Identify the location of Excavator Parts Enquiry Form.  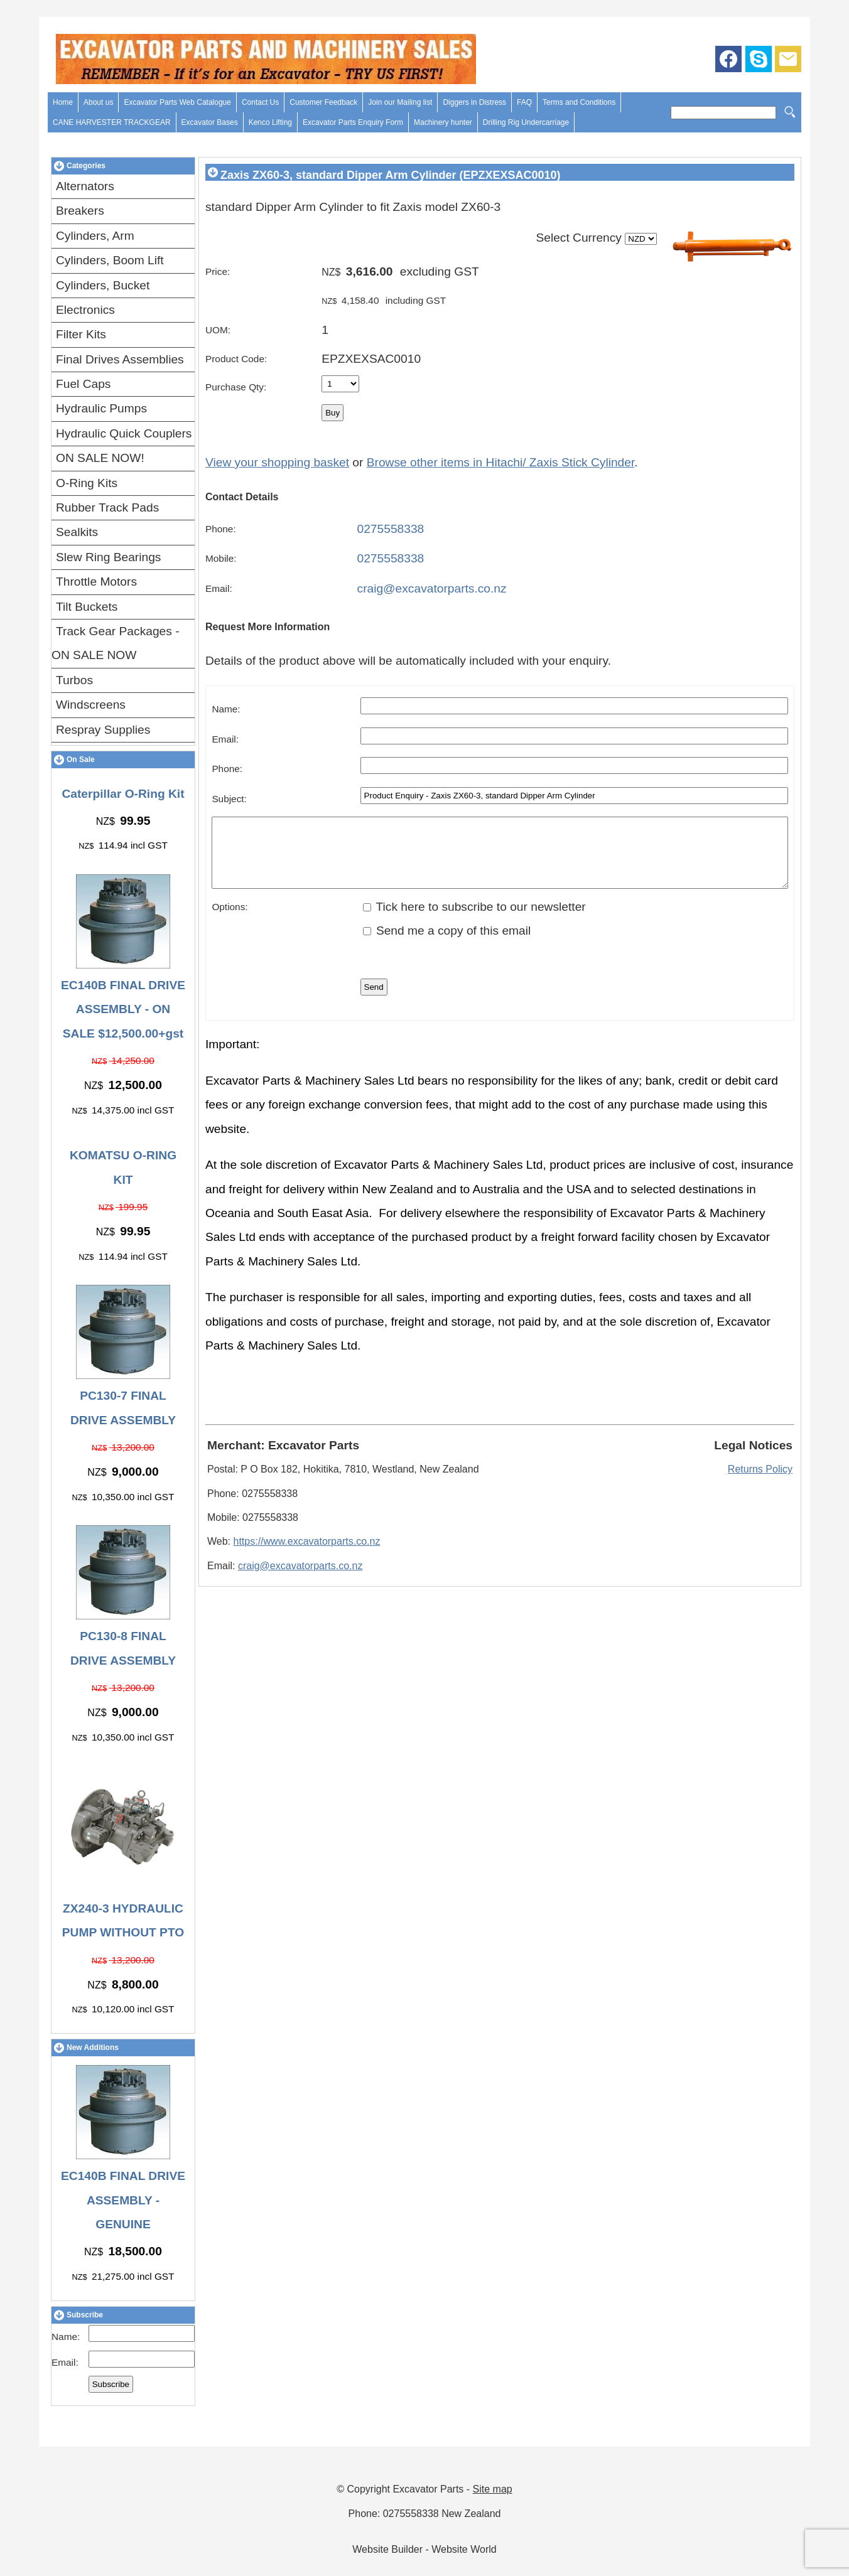
(353, 122).